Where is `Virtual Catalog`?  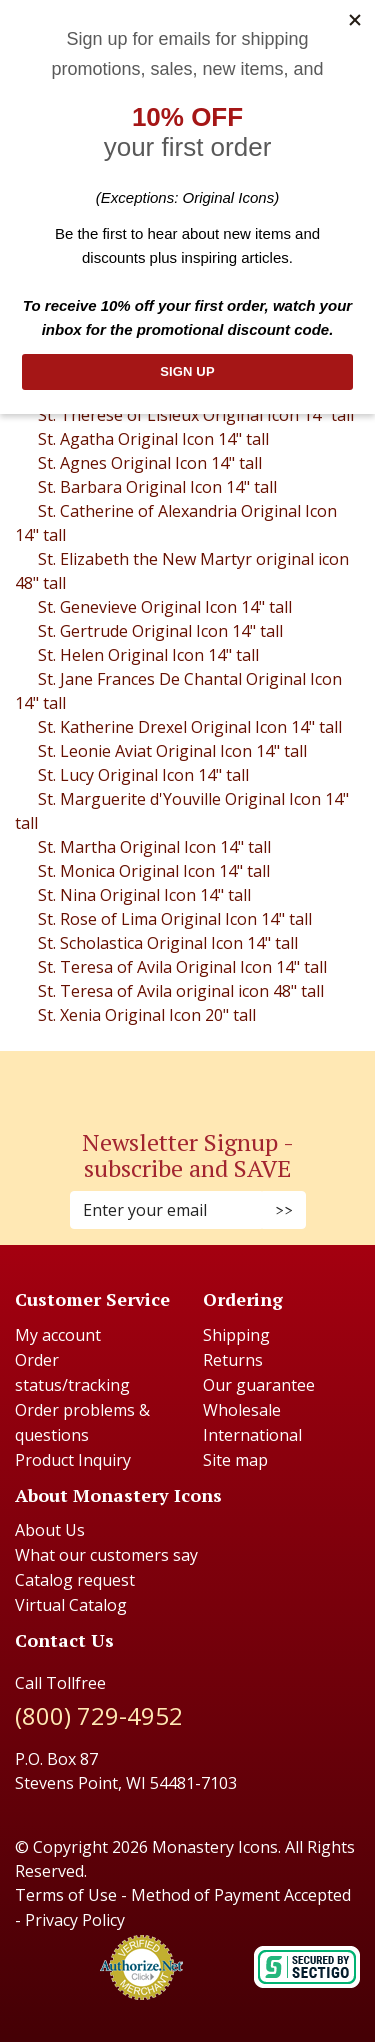 Virtual Catalog is located at coordinates (71, 1605).